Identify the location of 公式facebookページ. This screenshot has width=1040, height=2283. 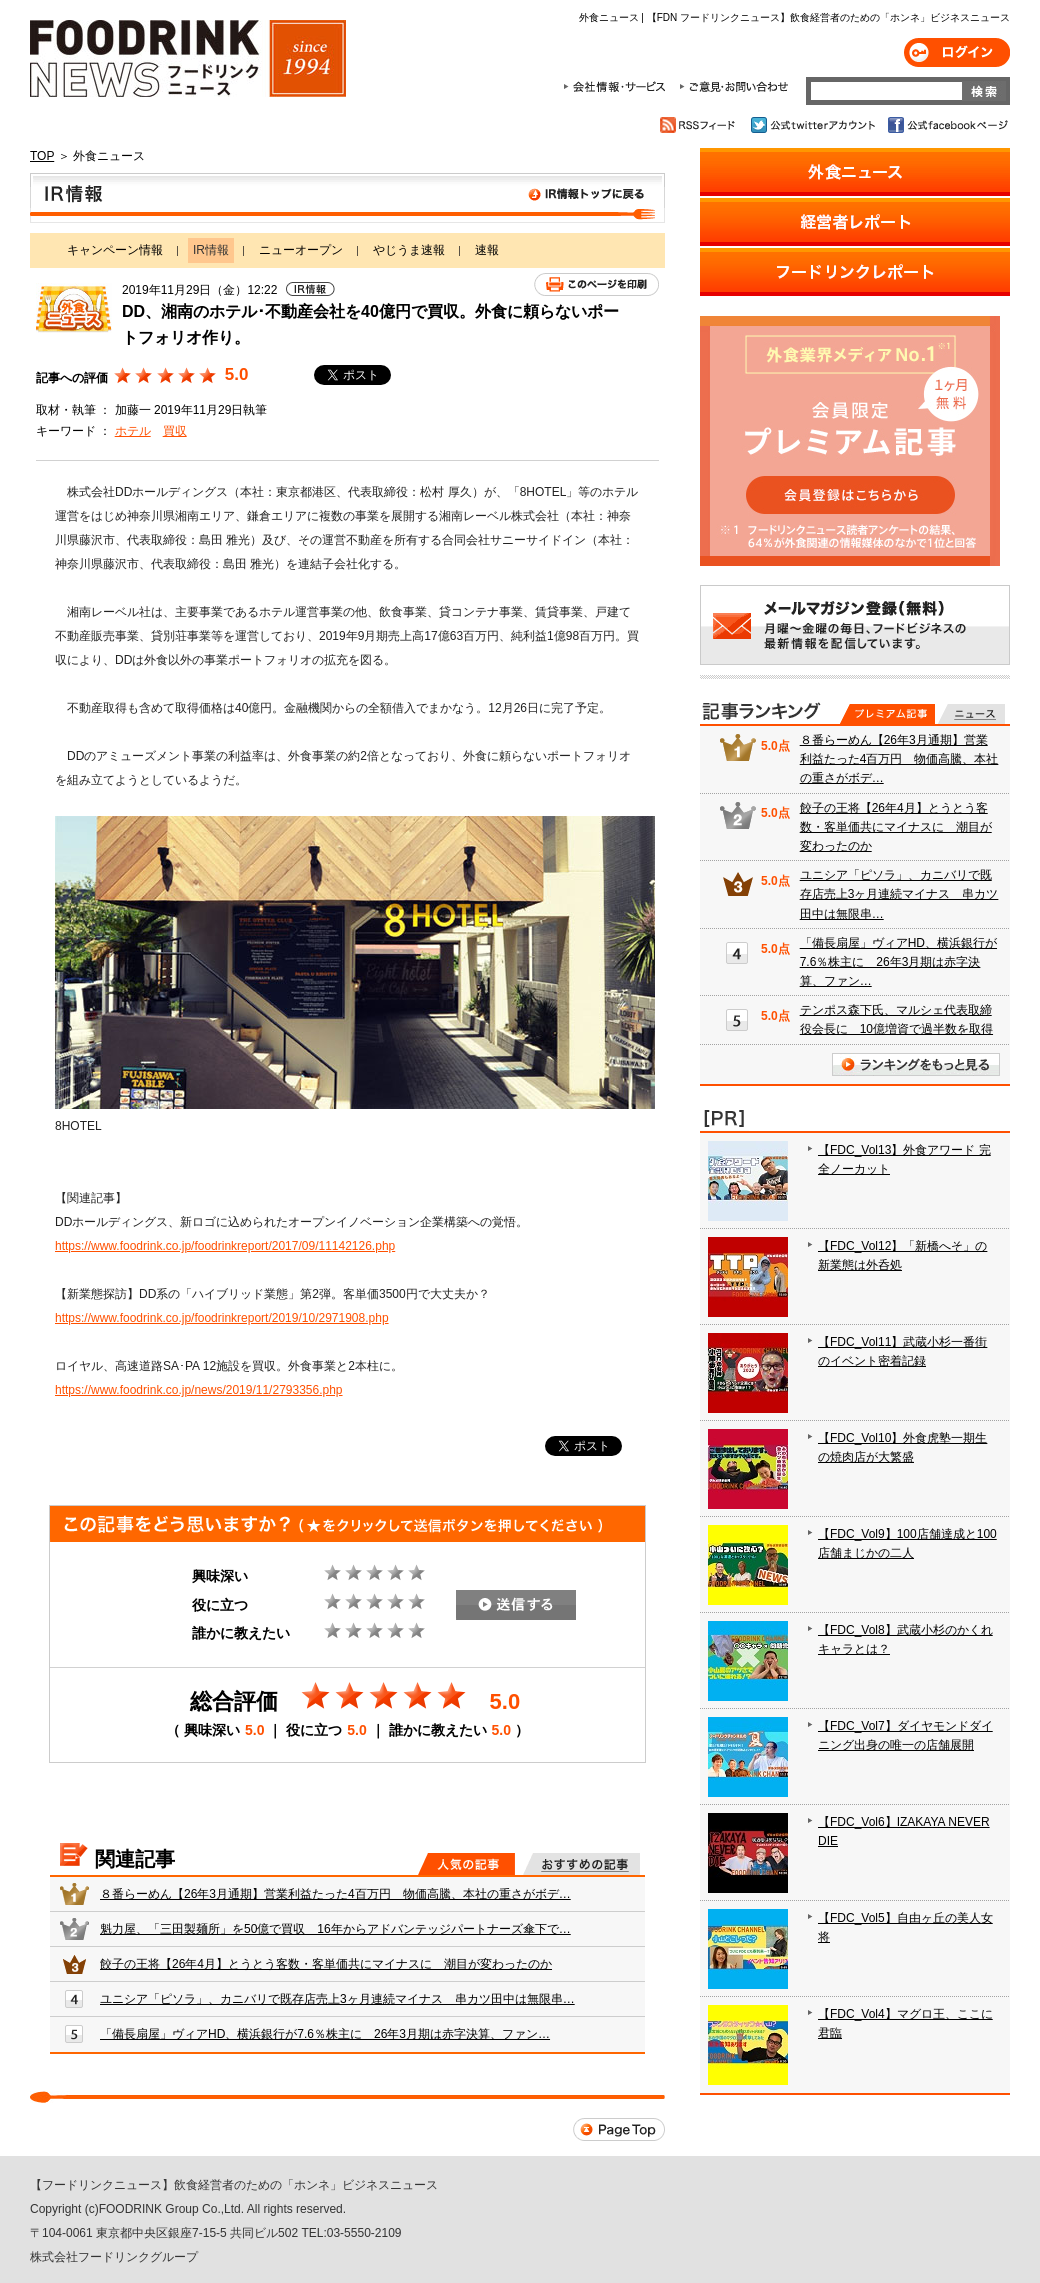
(946, 125).